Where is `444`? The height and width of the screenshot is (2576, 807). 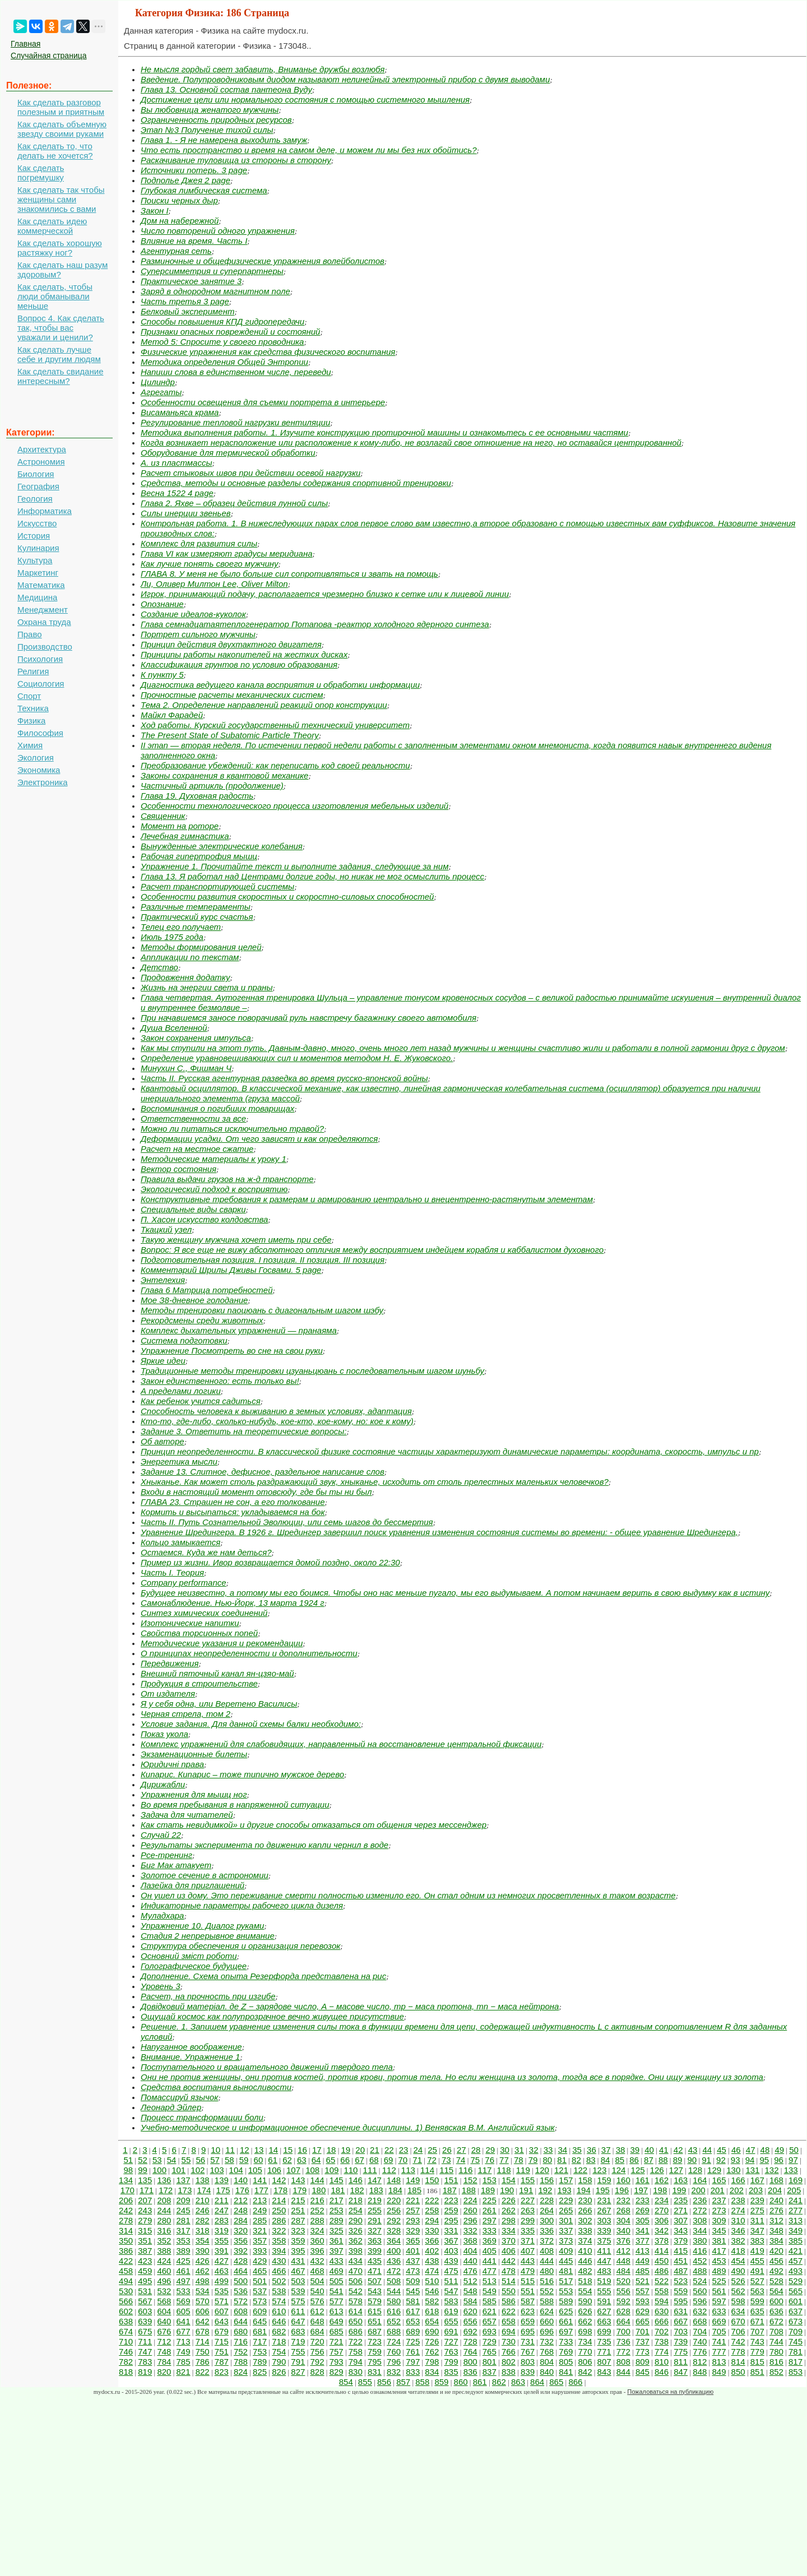
444 is located at coordinates (547, 2260).